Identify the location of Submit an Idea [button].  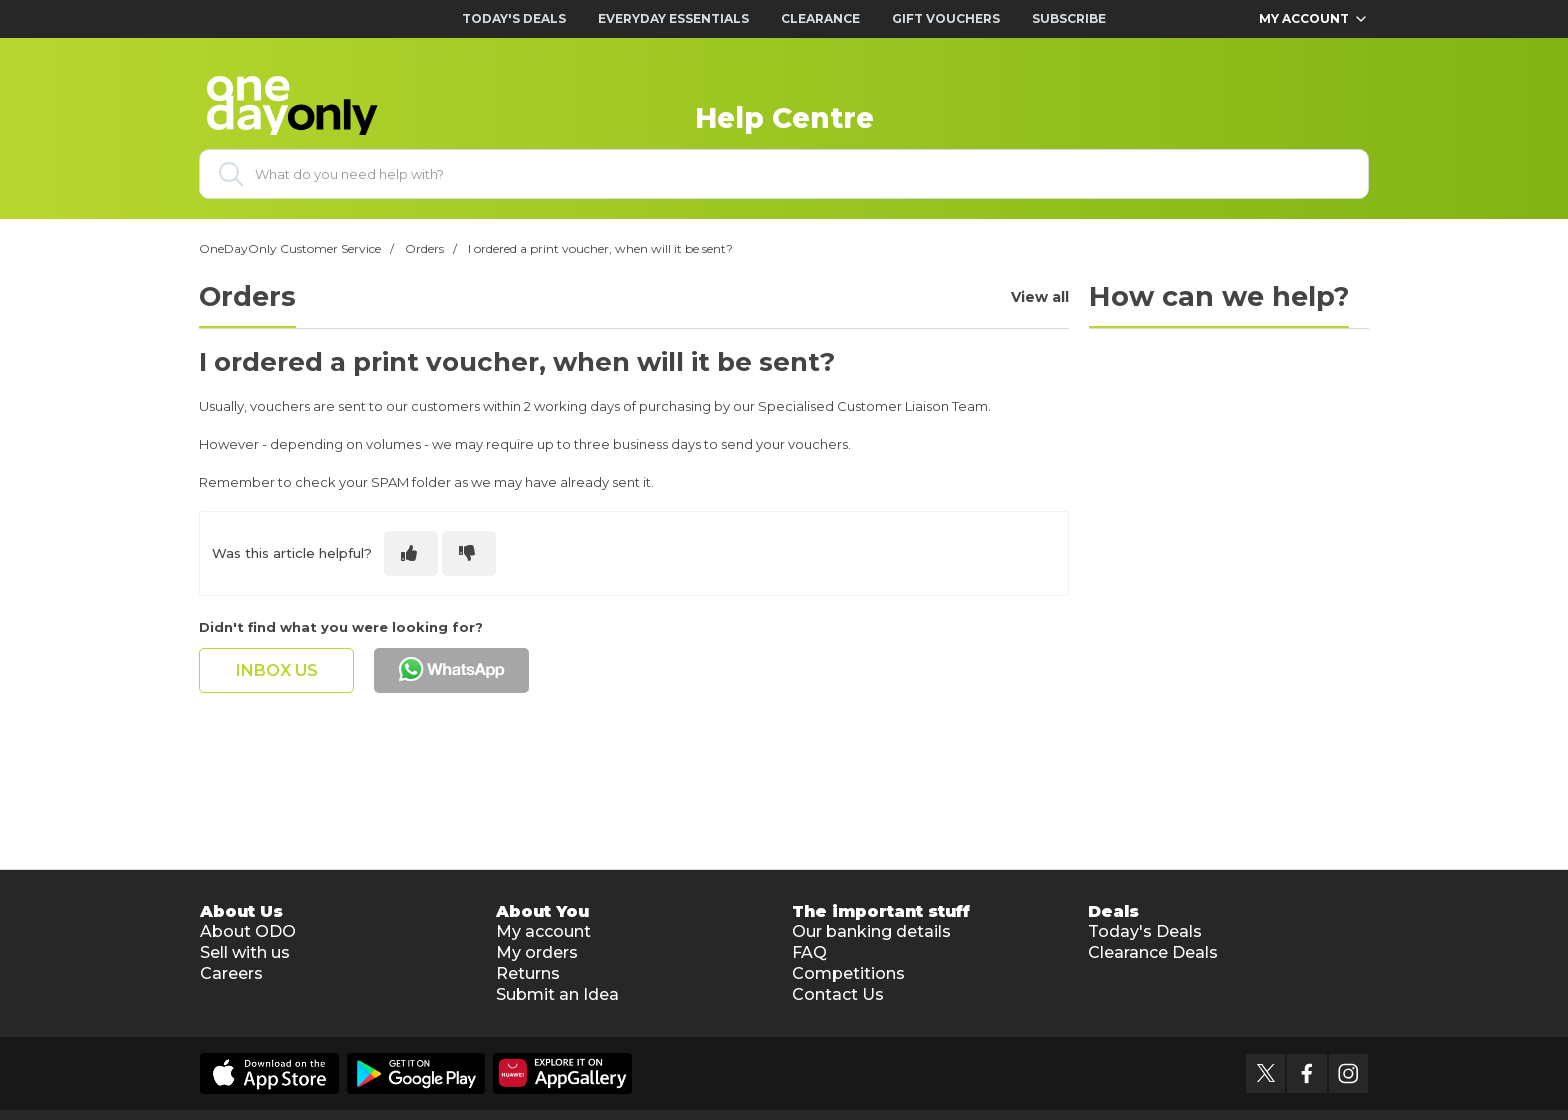
(557, 994).